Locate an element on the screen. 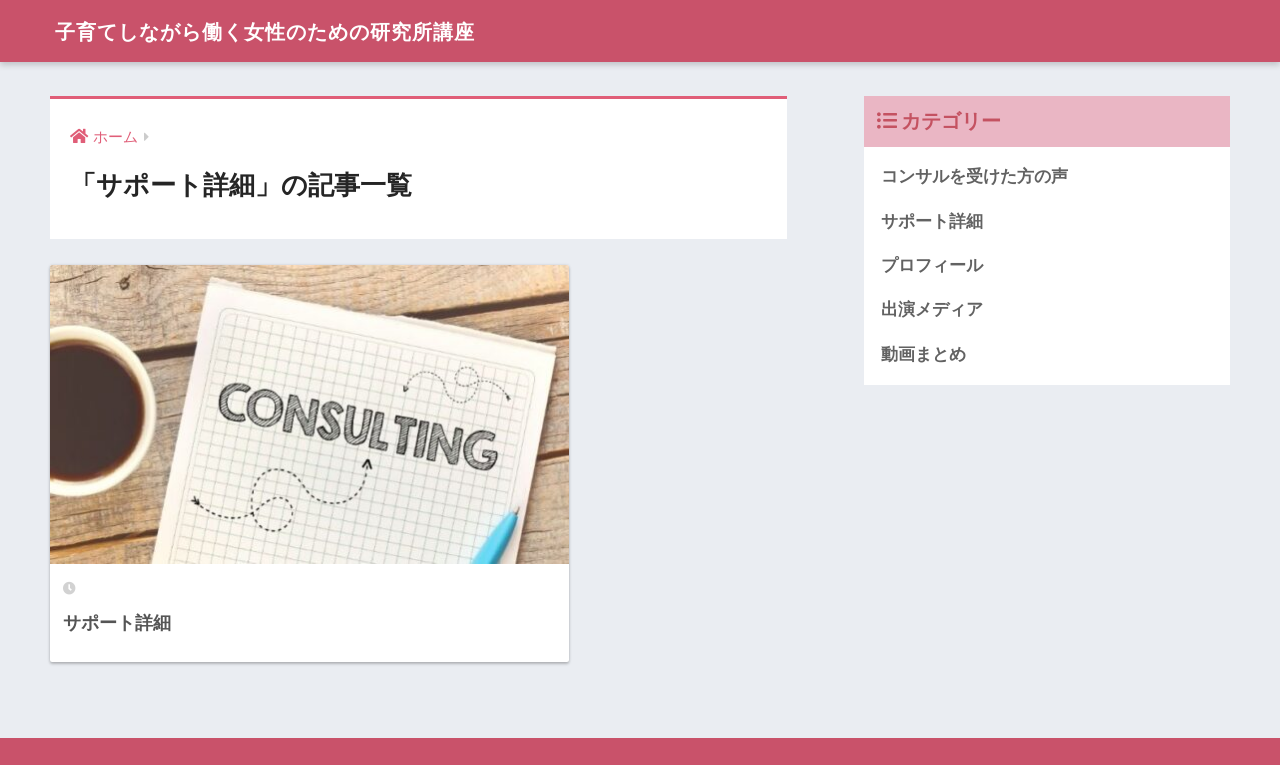 This screenshot has width=1280, height=765. プロフィール is located at coordinates (932, 265).